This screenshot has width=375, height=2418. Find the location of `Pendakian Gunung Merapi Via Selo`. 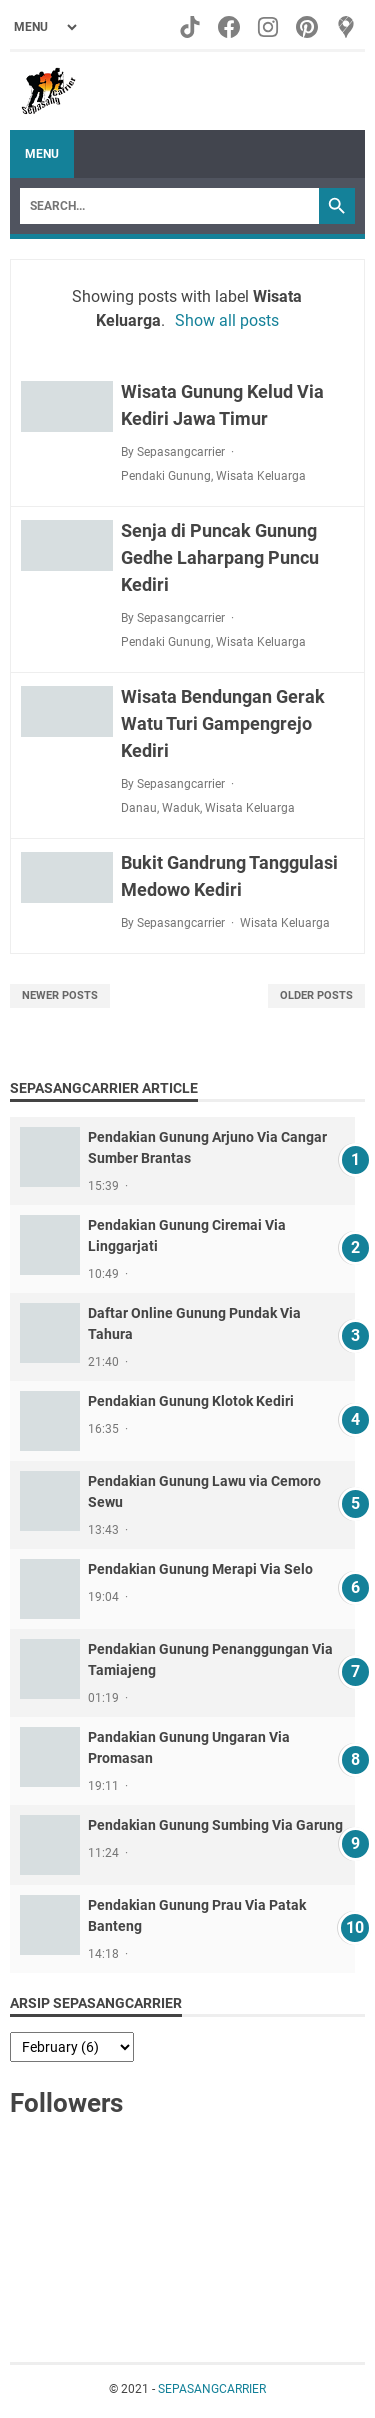

Pendakian Gunung Merapi Via Selo is located at coordinates (200, 1569).